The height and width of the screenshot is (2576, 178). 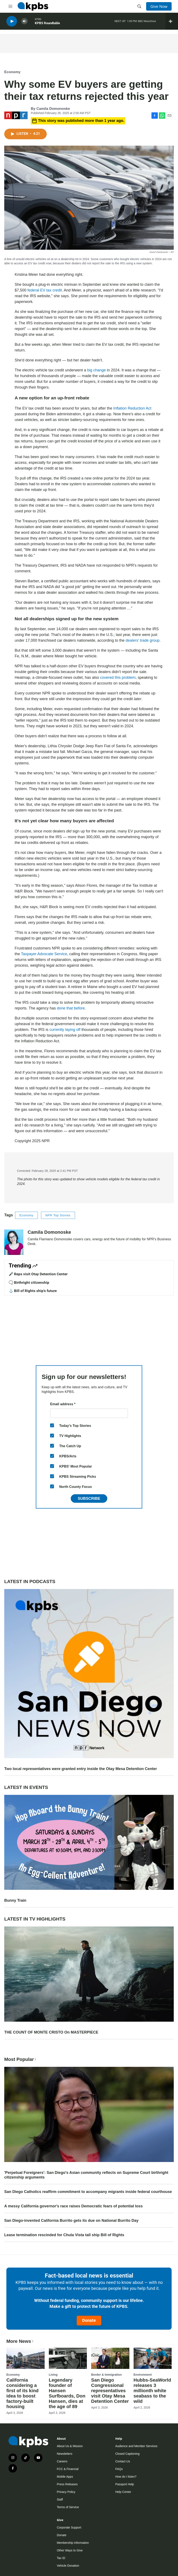 I want to click on A messy California governor's race raises Democratic fears of potential loss, so click(x=73, y=2206).